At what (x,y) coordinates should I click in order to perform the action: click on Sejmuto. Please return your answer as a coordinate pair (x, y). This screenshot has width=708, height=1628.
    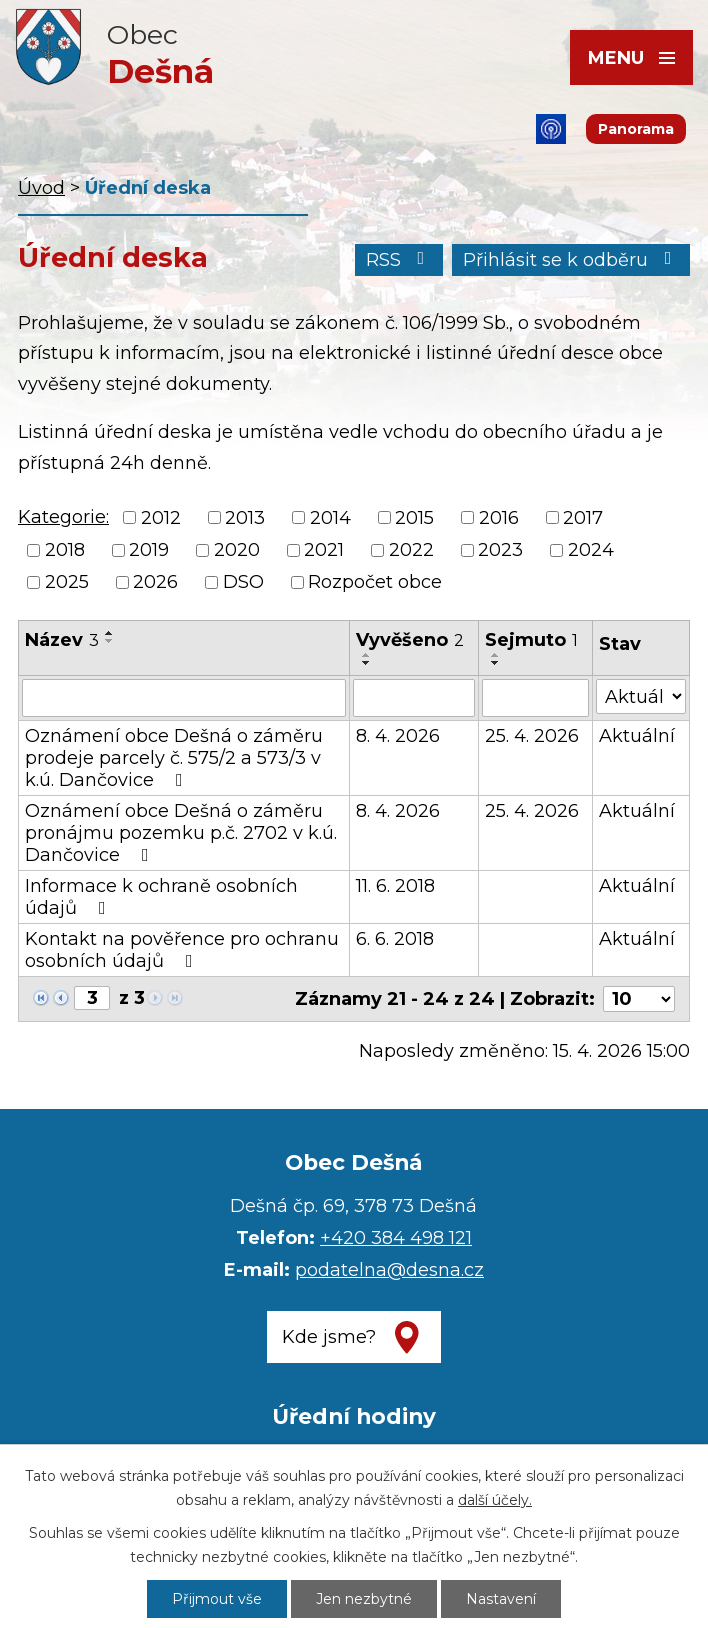
    Looking at the image, I should click on (531, 640).